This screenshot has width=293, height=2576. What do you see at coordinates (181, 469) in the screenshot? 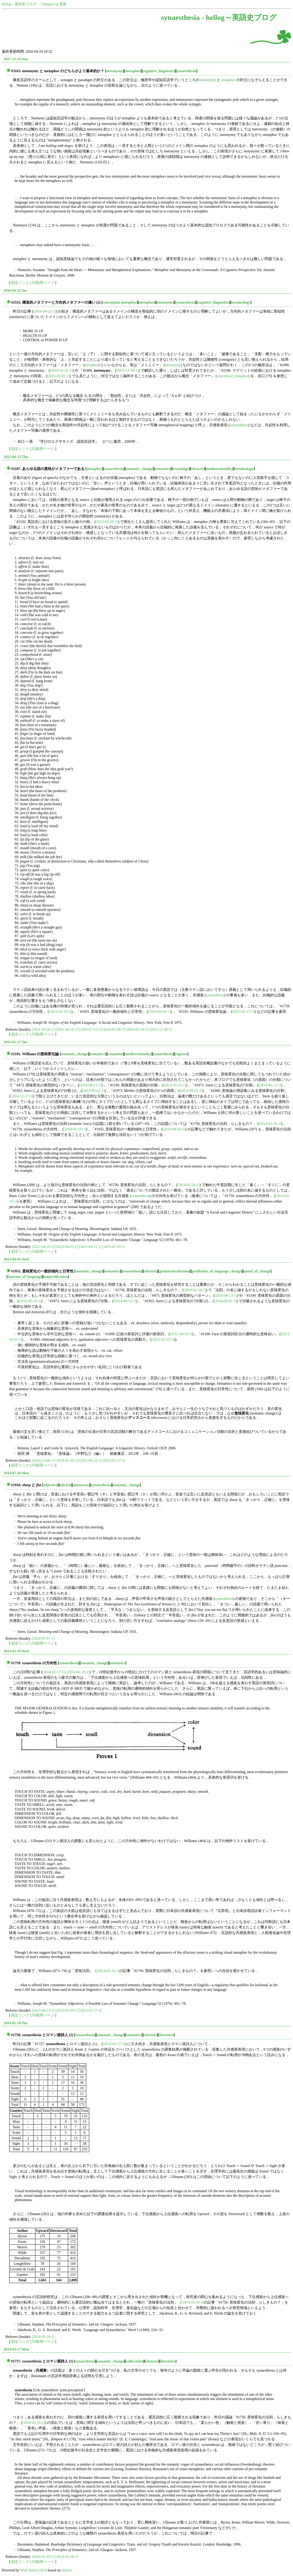
I see `etymology` at bounding box center [181, 469].